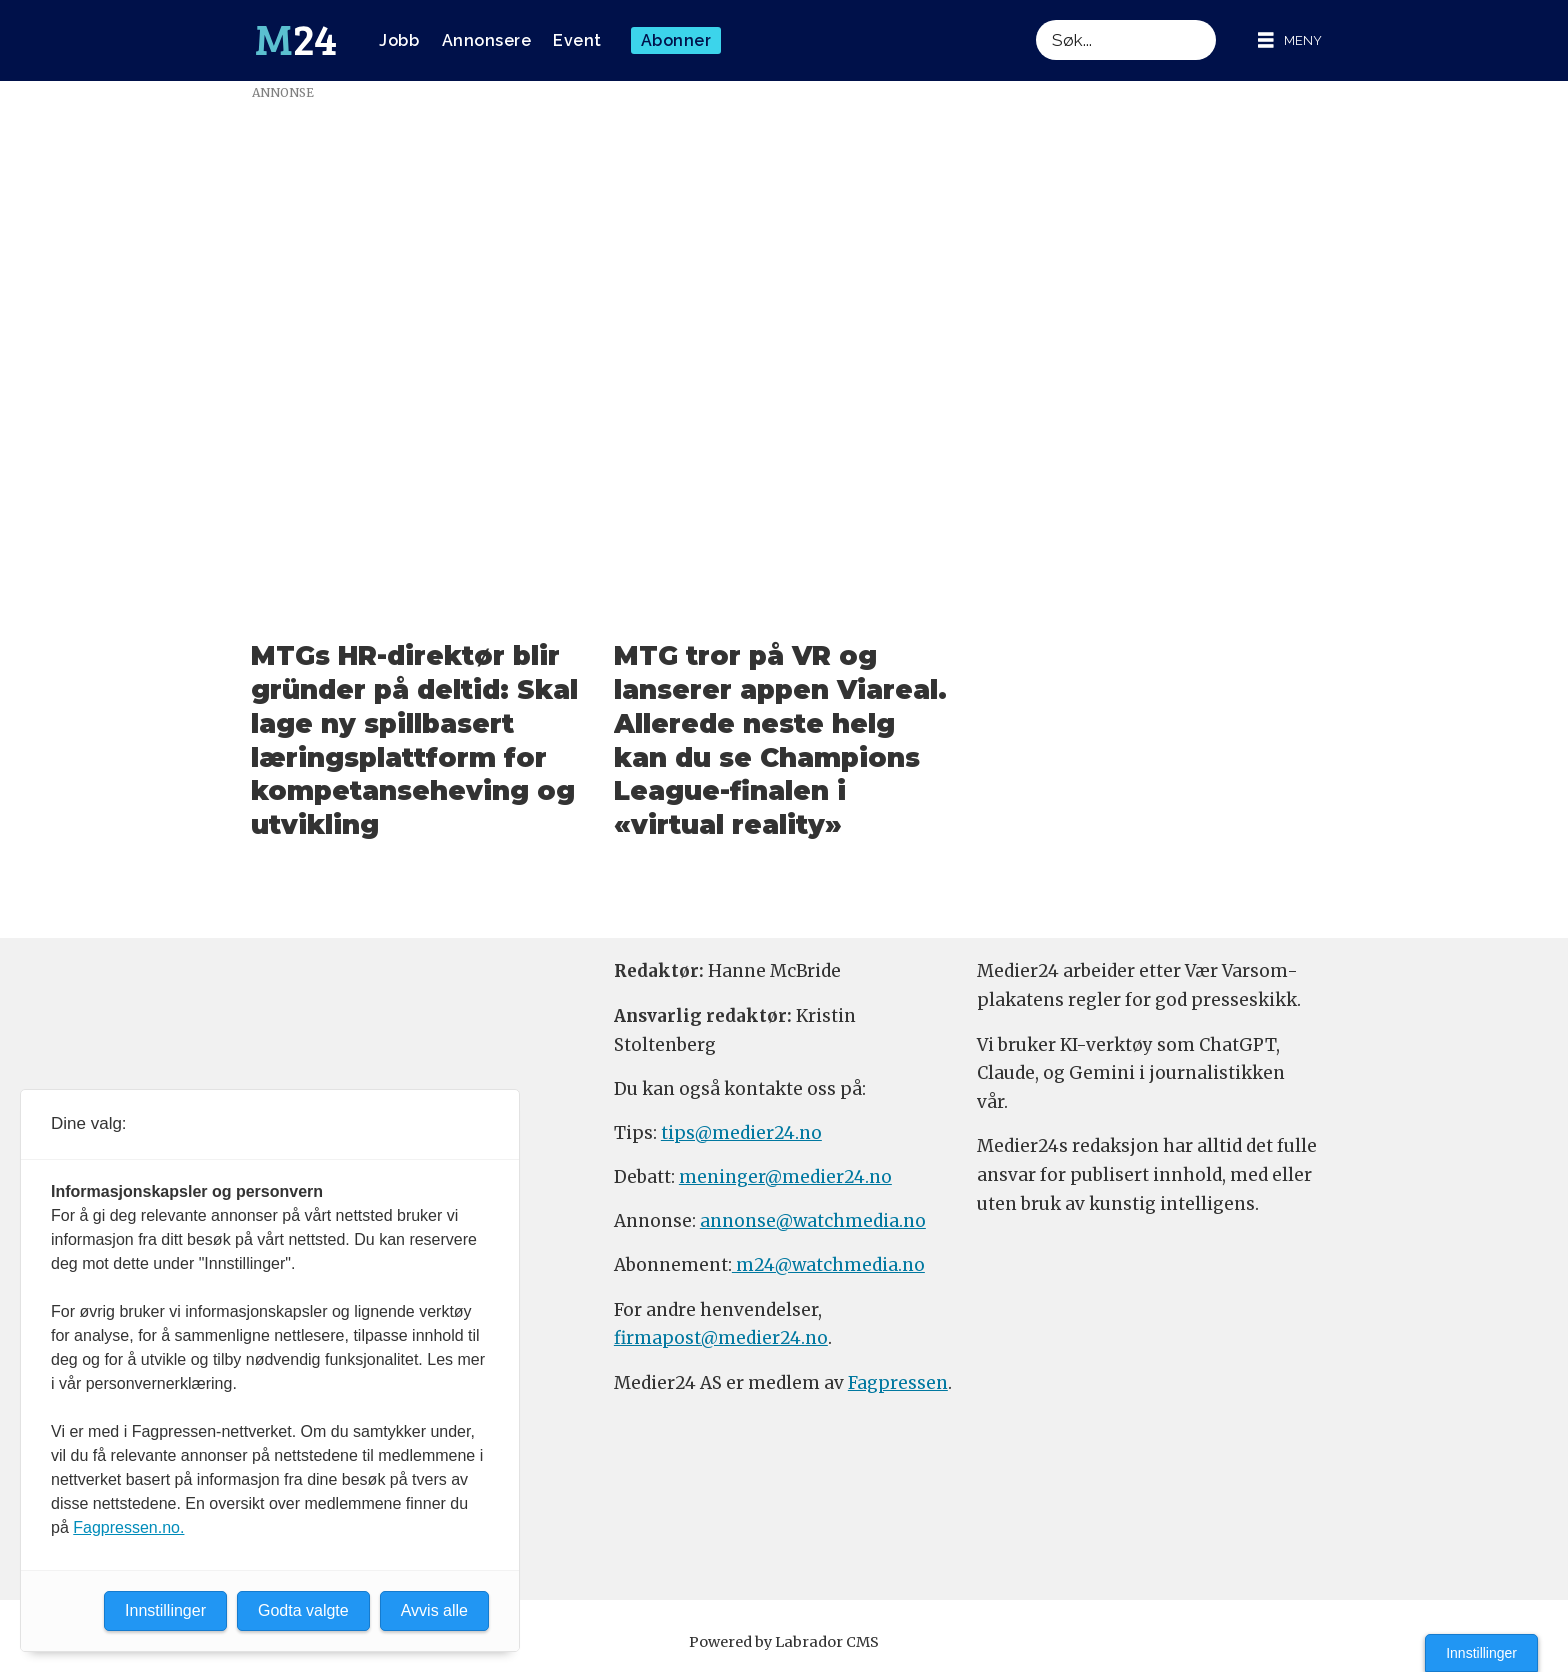 This screenshot has height=1672, width=1568. What do you see at coordinates (785, 1177) in the screenshot?
I see `meninger@medier24.no` at bounding box center [785, 1177].